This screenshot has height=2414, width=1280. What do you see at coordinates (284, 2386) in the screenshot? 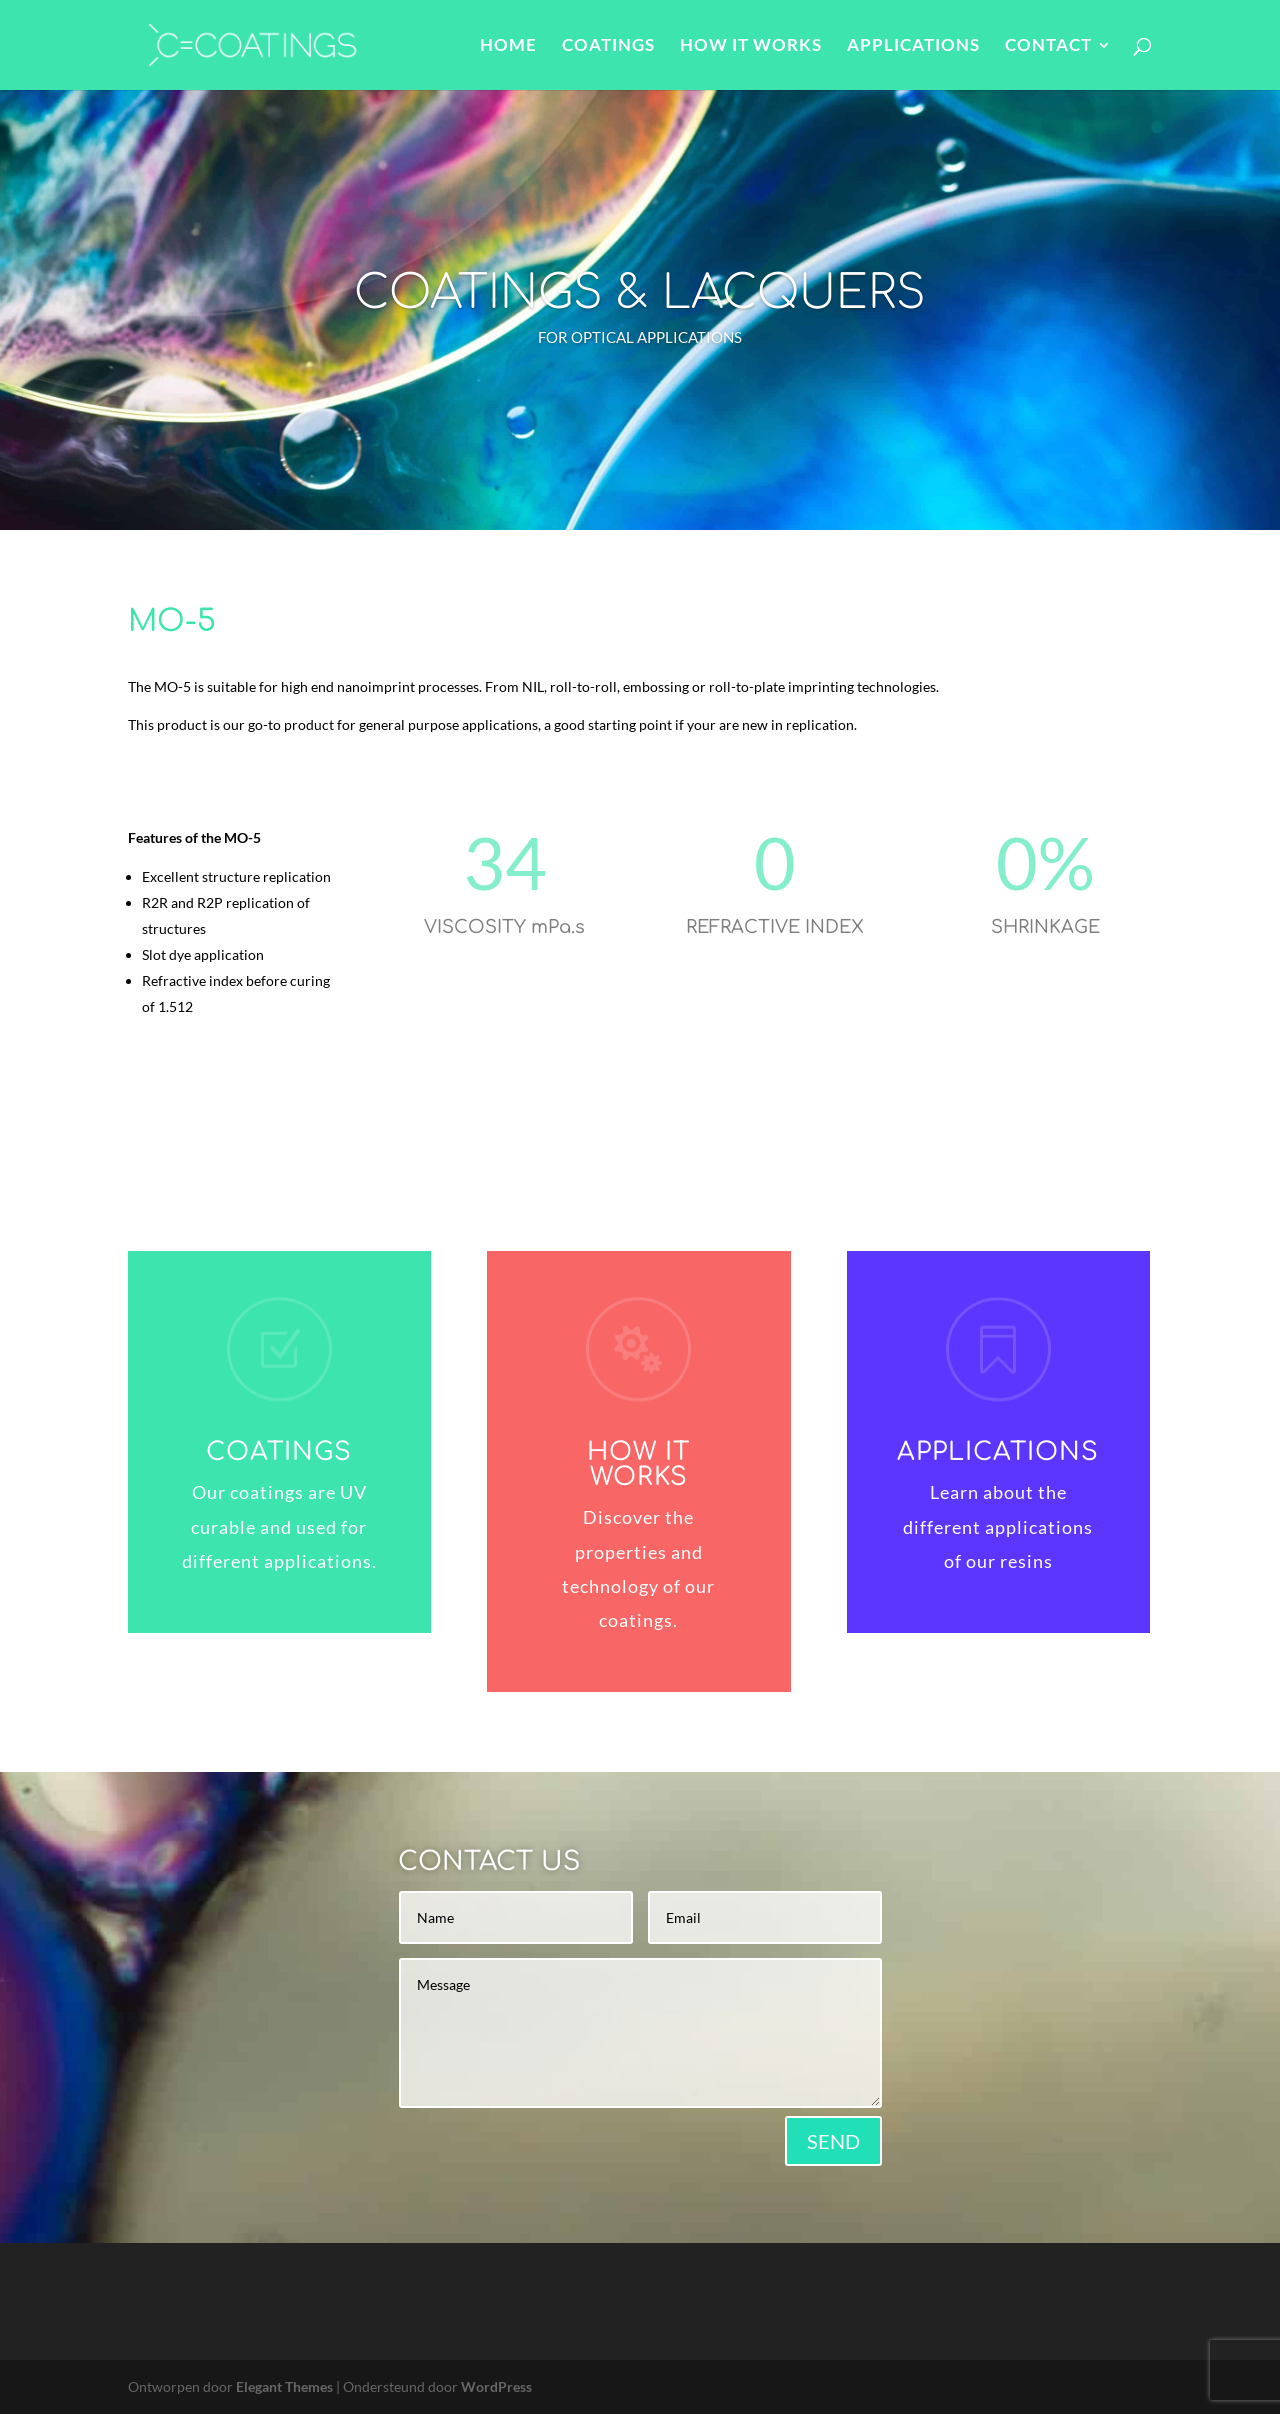
I see `Elegant Themes` at bounding box center [284, 2386].